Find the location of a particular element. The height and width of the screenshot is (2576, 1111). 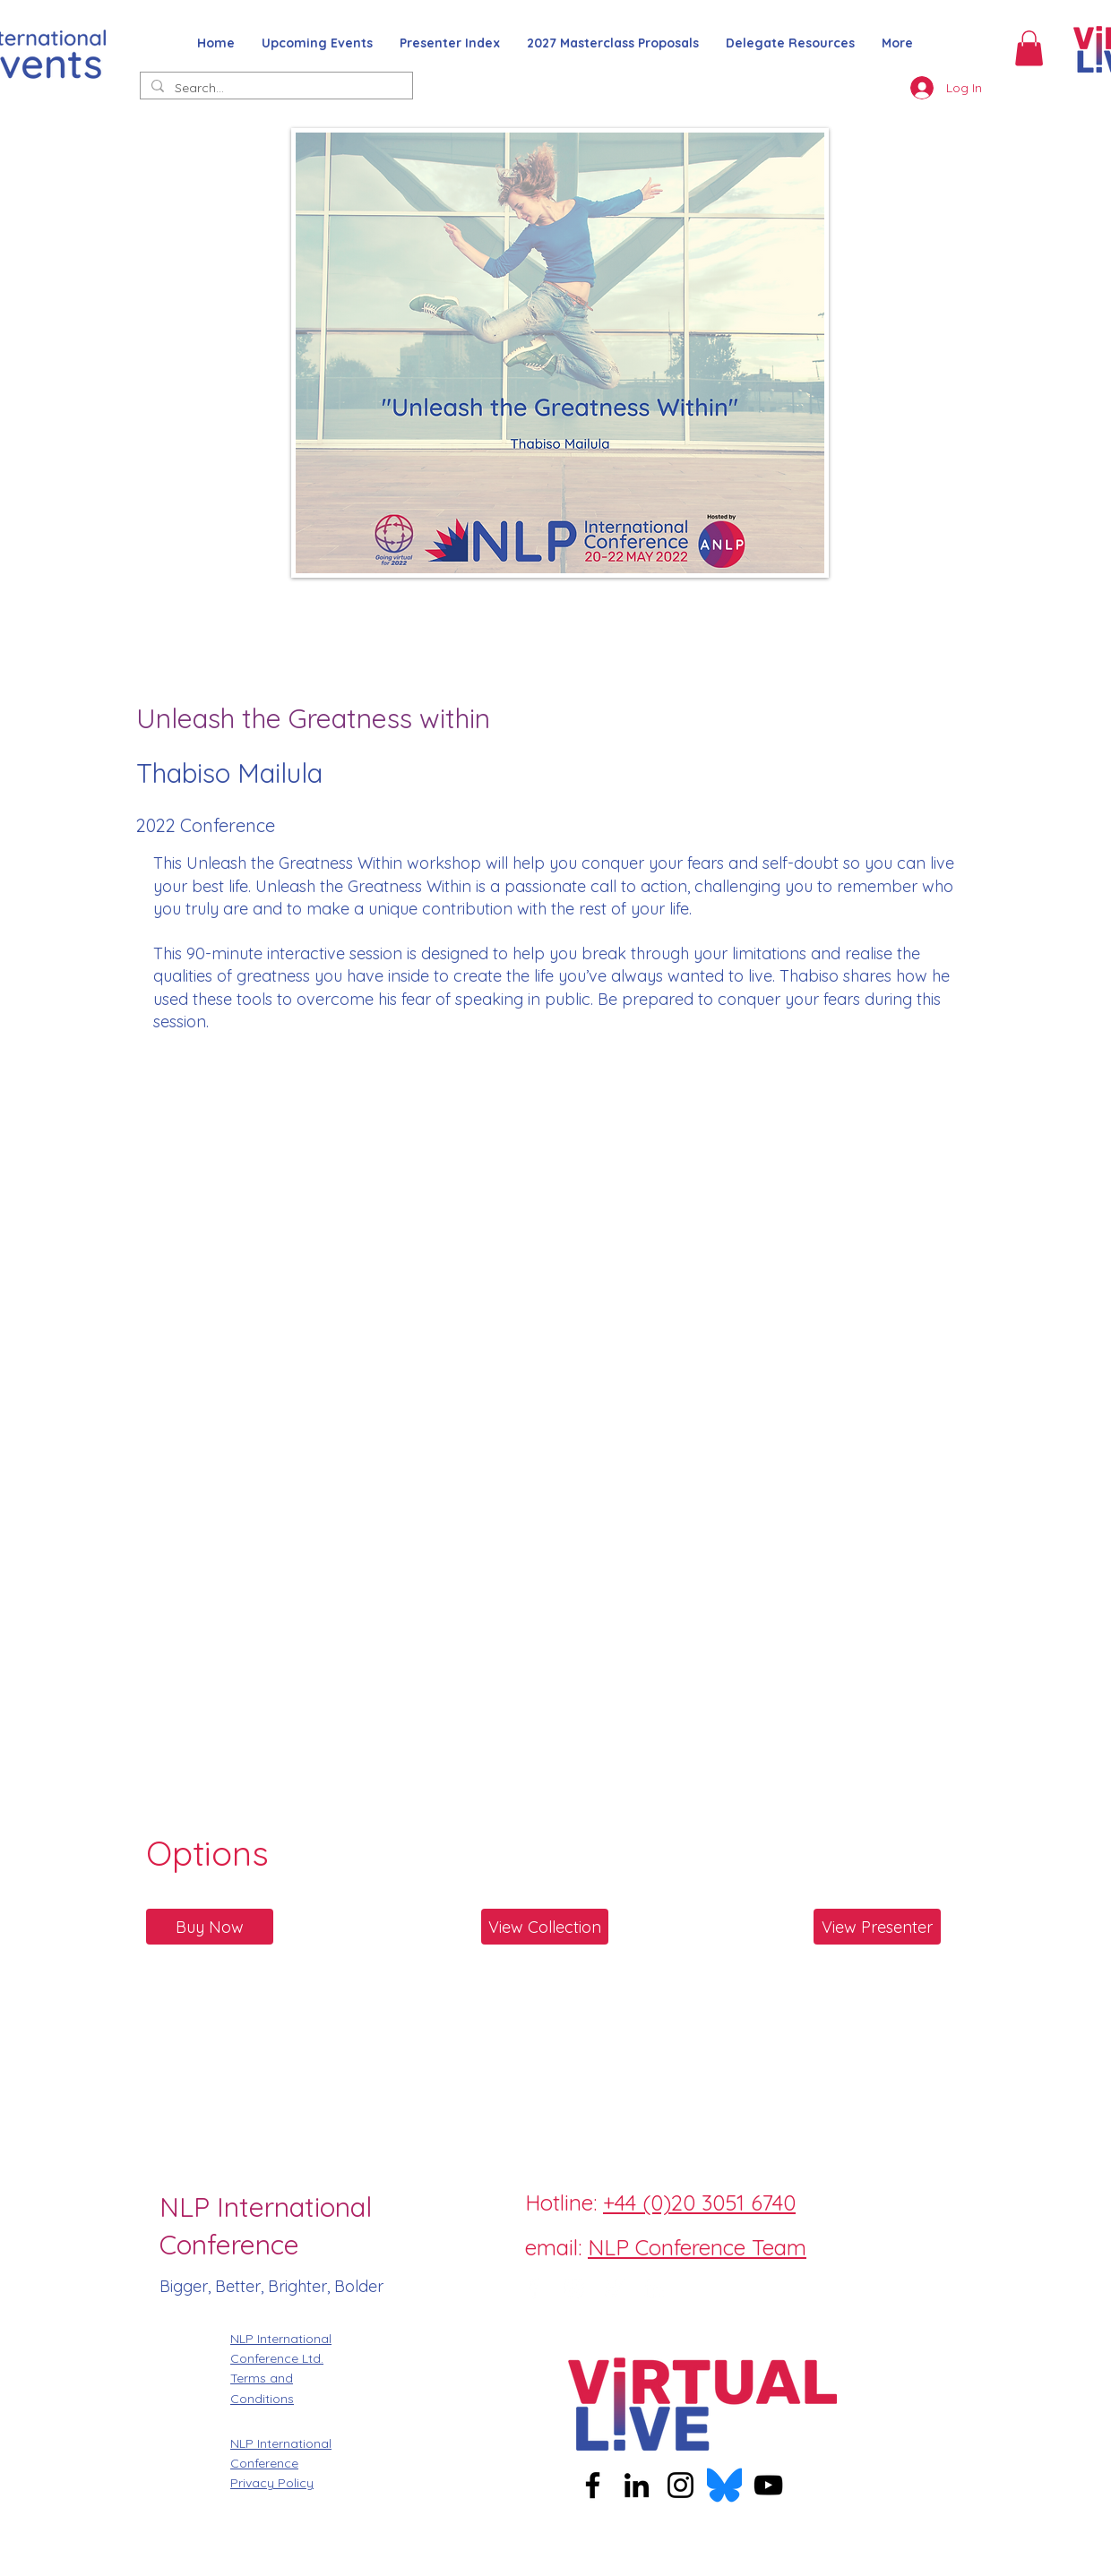

[Search...] is located at coordinates (275, 89).